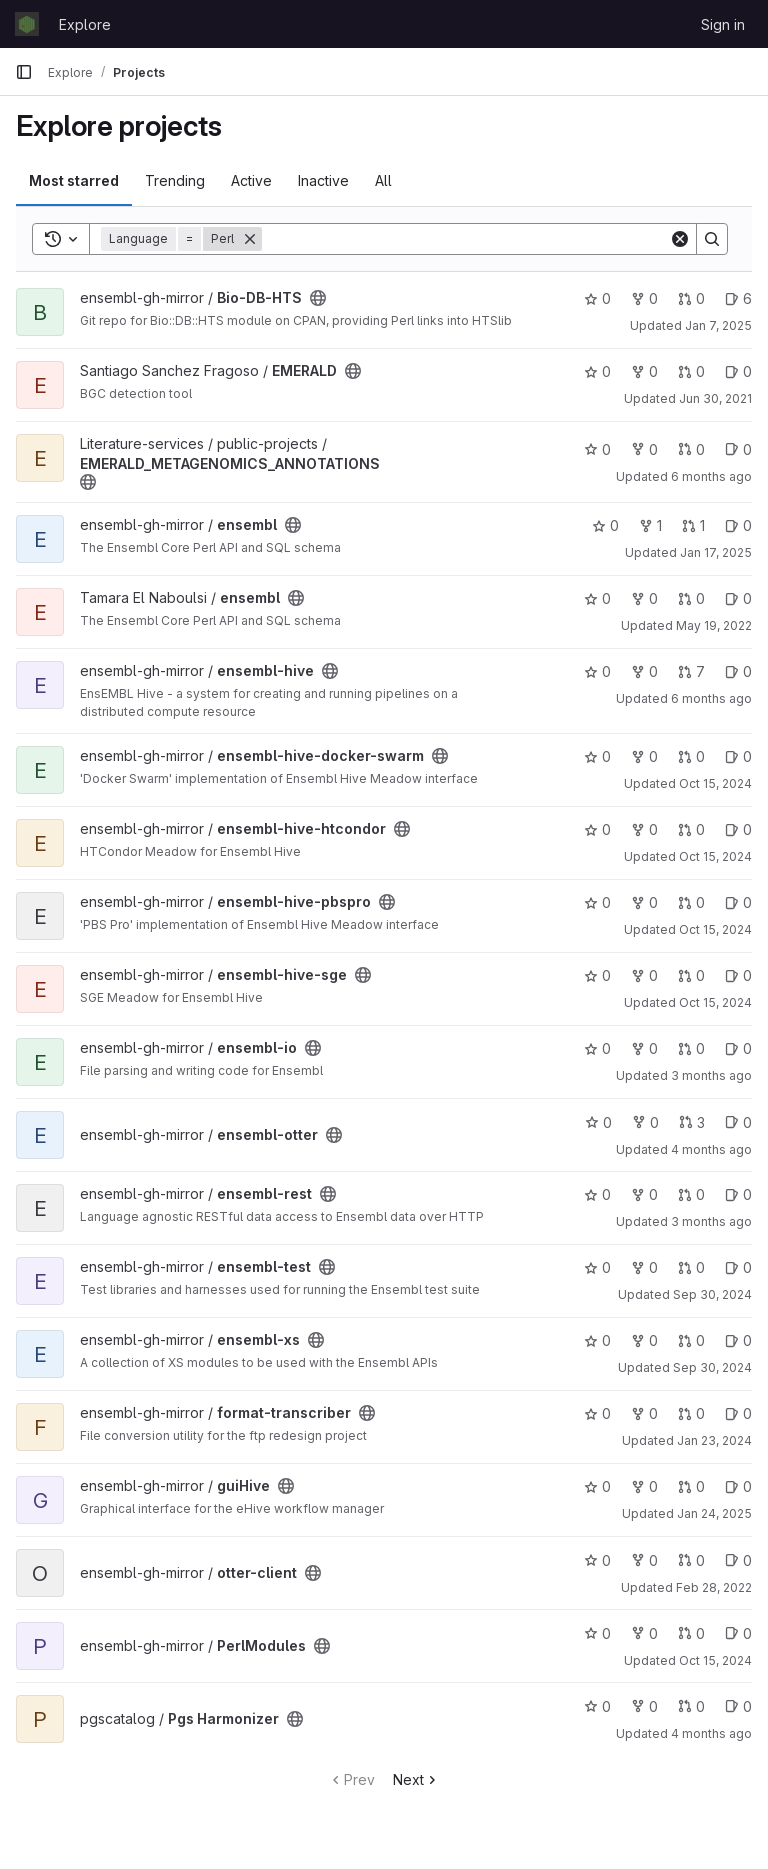 The image size is (768, 1869). Describe the element at coordinates (74, 180) in the screenshot. I see `Most starred [tab]` at that location.